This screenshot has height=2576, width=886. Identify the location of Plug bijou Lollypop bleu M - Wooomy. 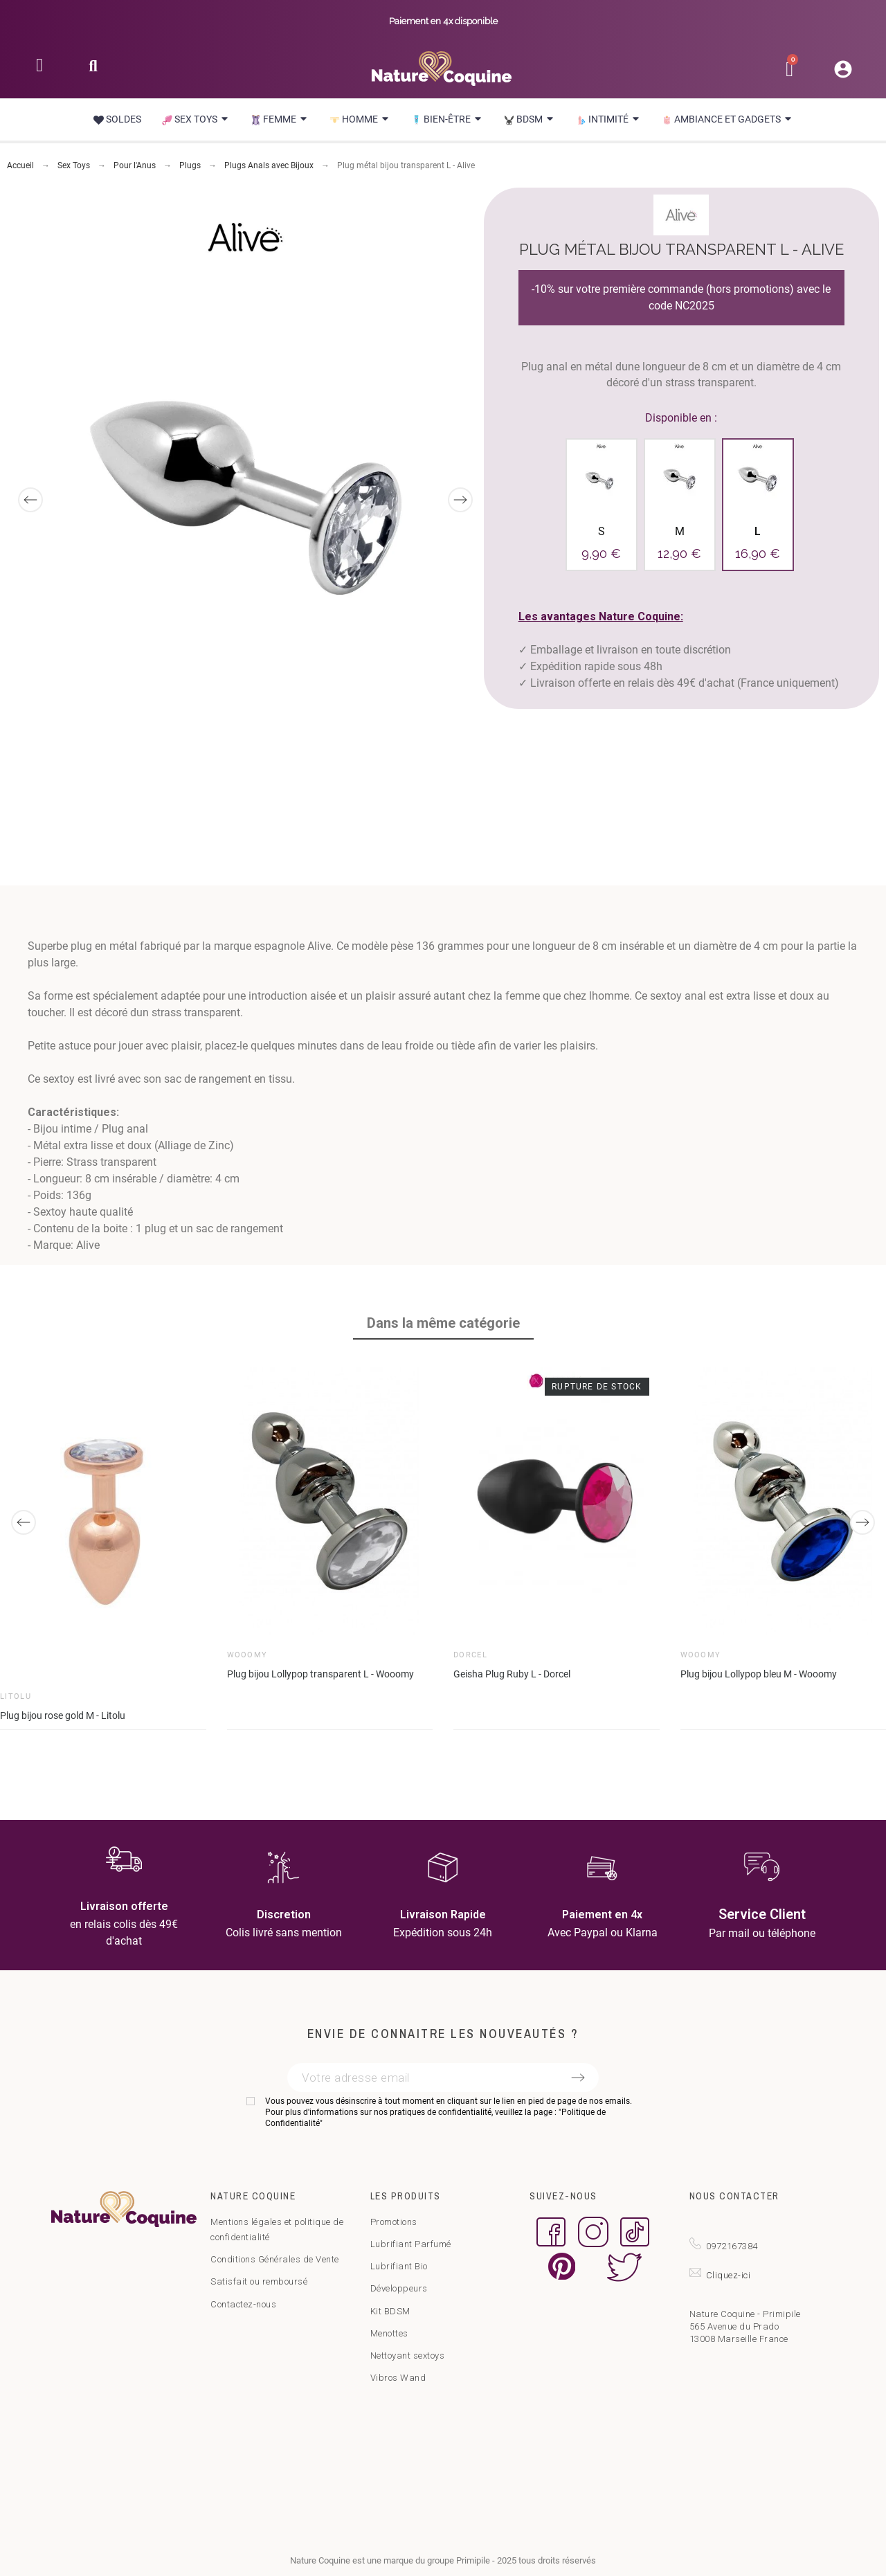
(758, 1673).